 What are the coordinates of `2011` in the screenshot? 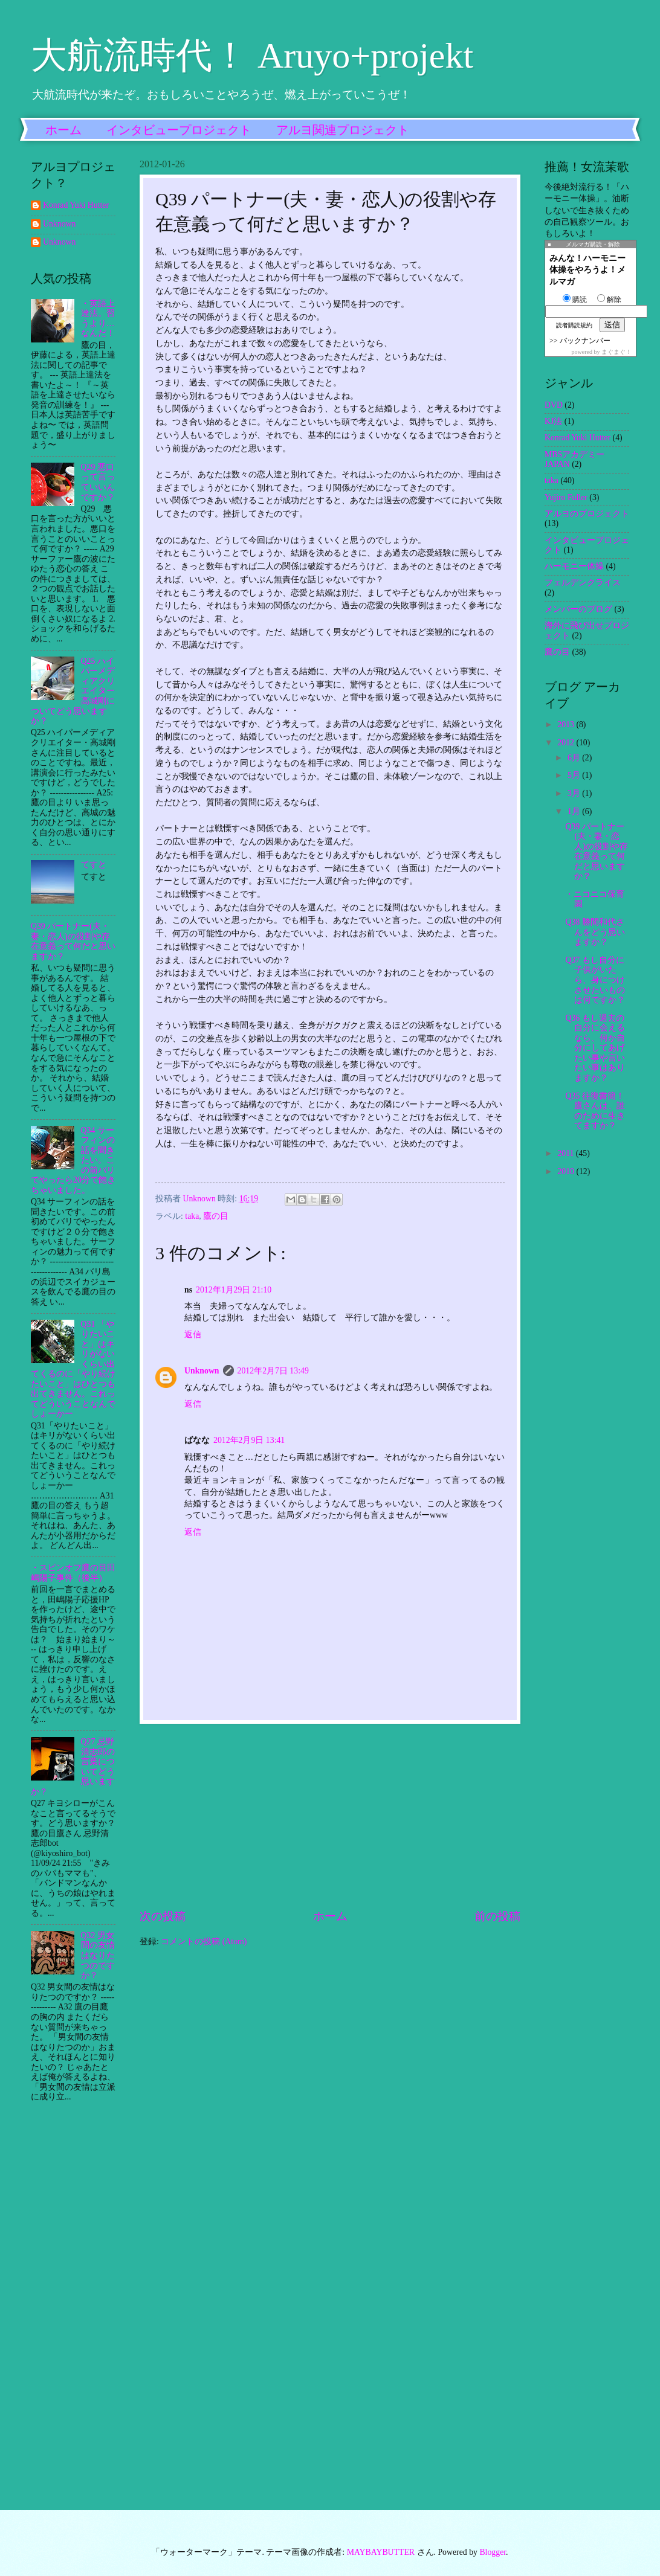 It's located at (566, 1153).